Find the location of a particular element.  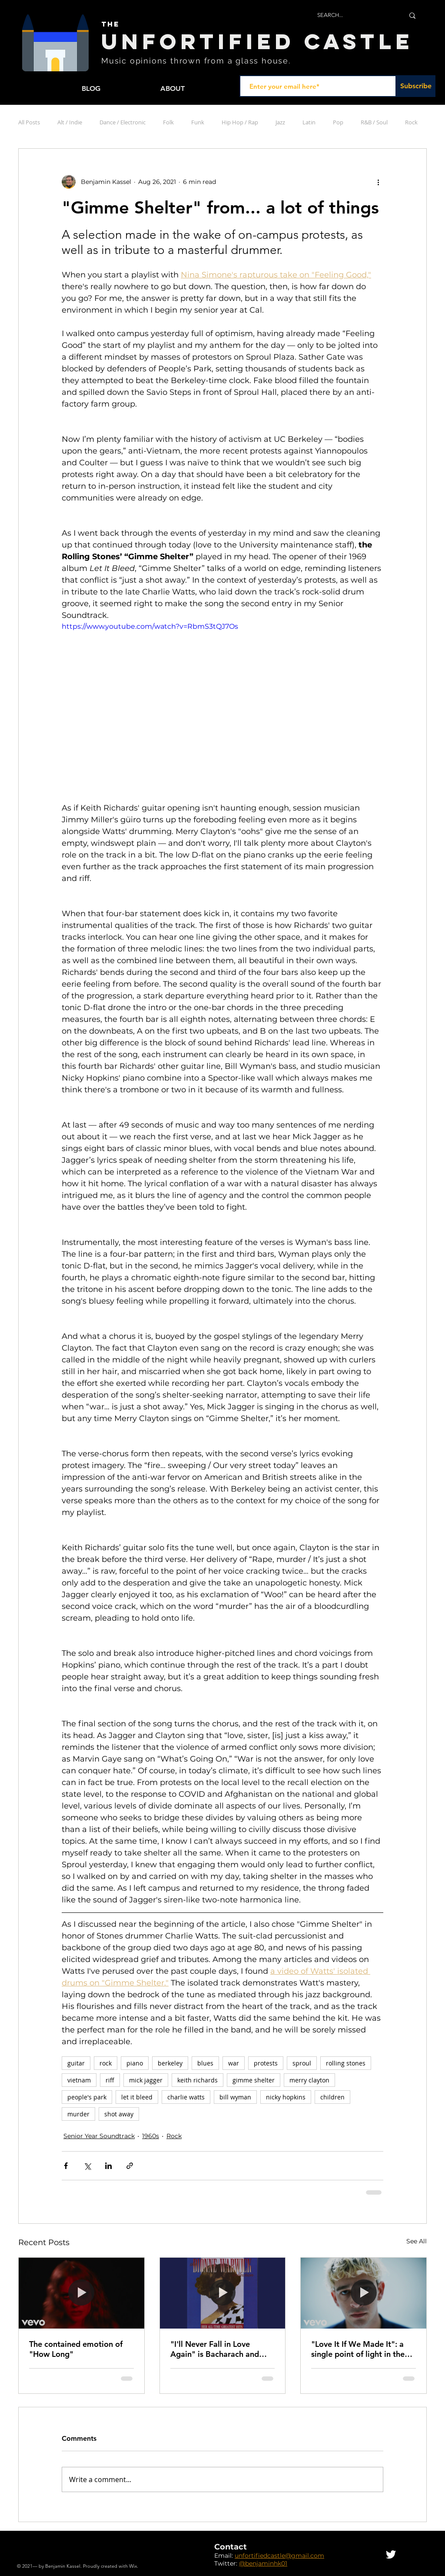

"Love It If We Made It": a single point of light in the darkness of modernity is located at coordinates (358, 2349).